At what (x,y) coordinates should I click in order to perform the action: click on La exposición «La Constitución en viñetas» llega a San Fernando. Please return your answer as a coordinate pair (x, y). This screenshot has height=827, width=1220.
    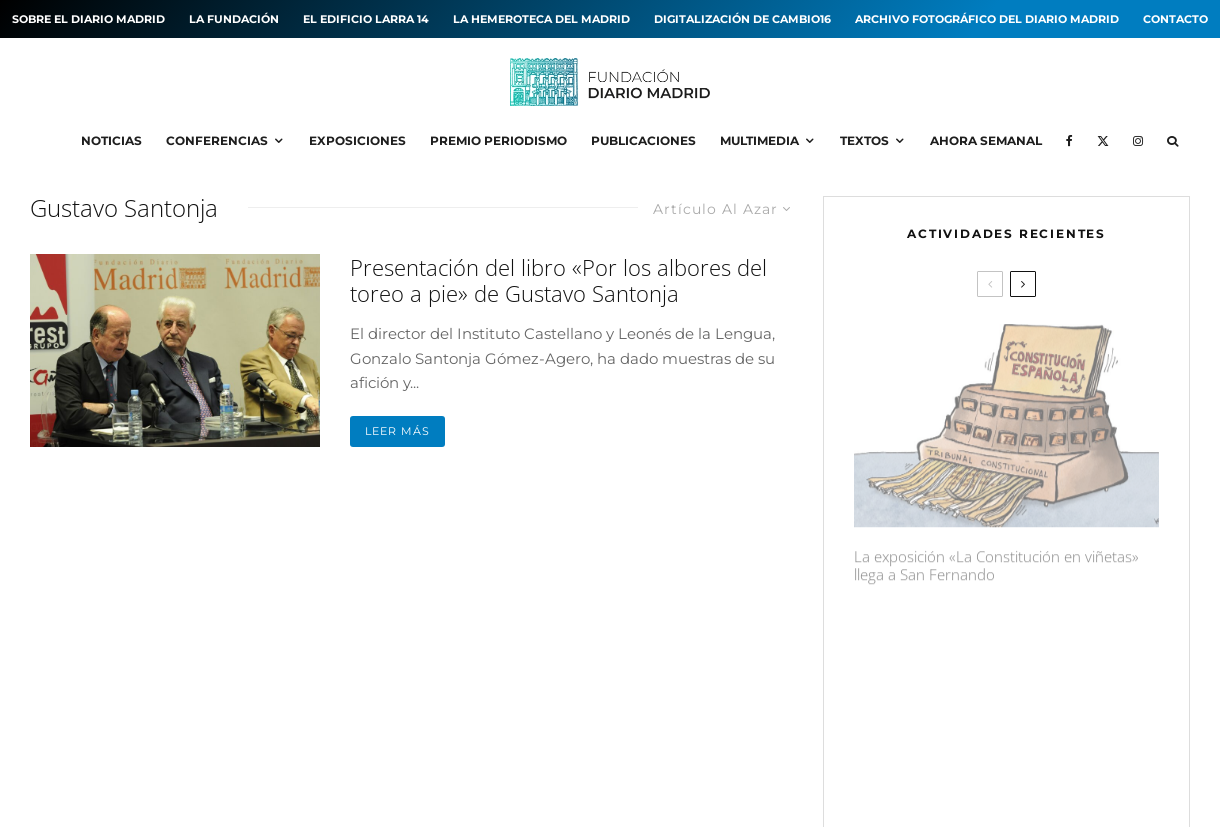
    Looking at the image, I should click on (996, 558).